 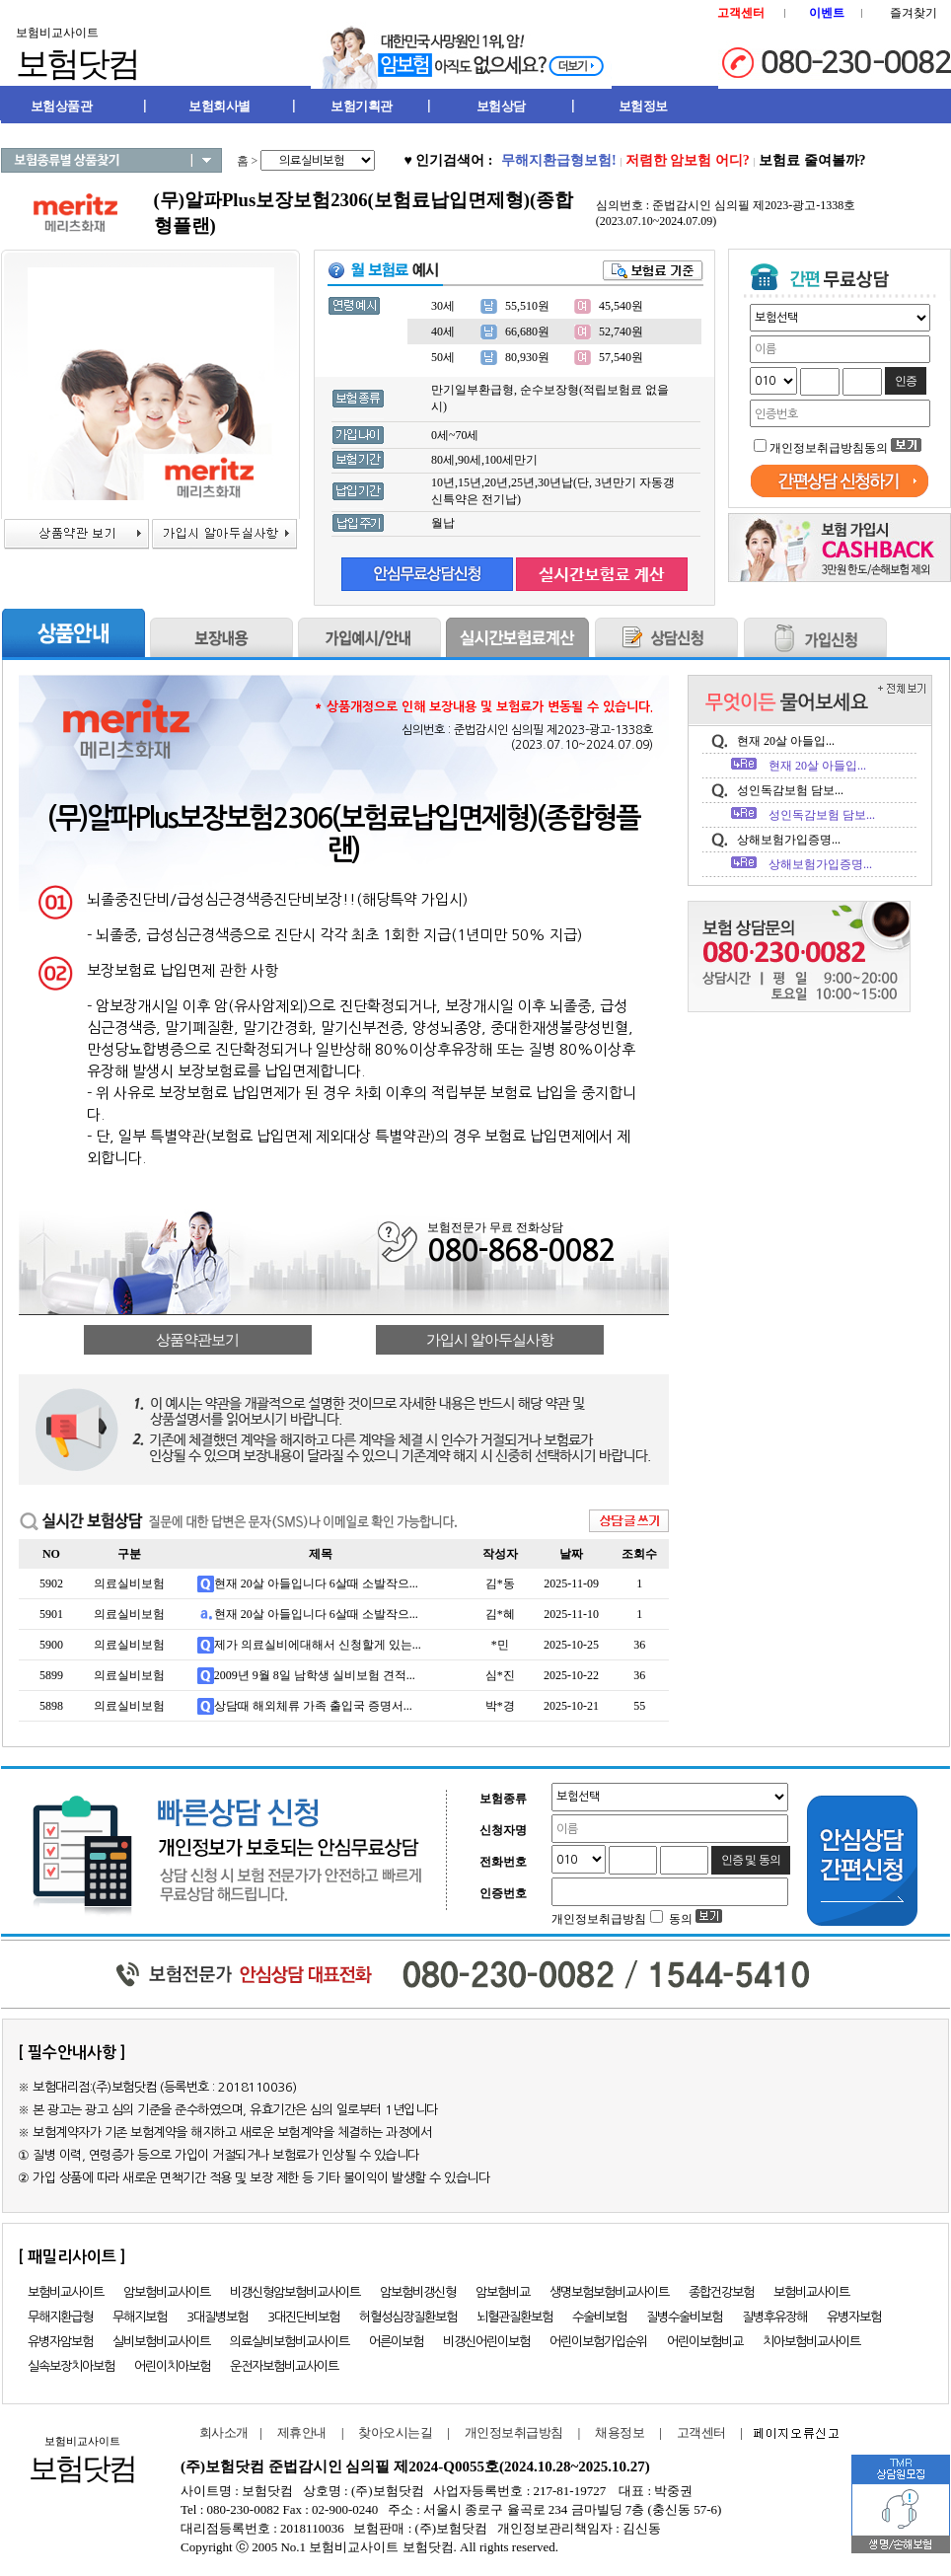 What do you see at coordinates (219, 106) in the screenshot?
I see `보험회사별` at bounding box center [219, 106].